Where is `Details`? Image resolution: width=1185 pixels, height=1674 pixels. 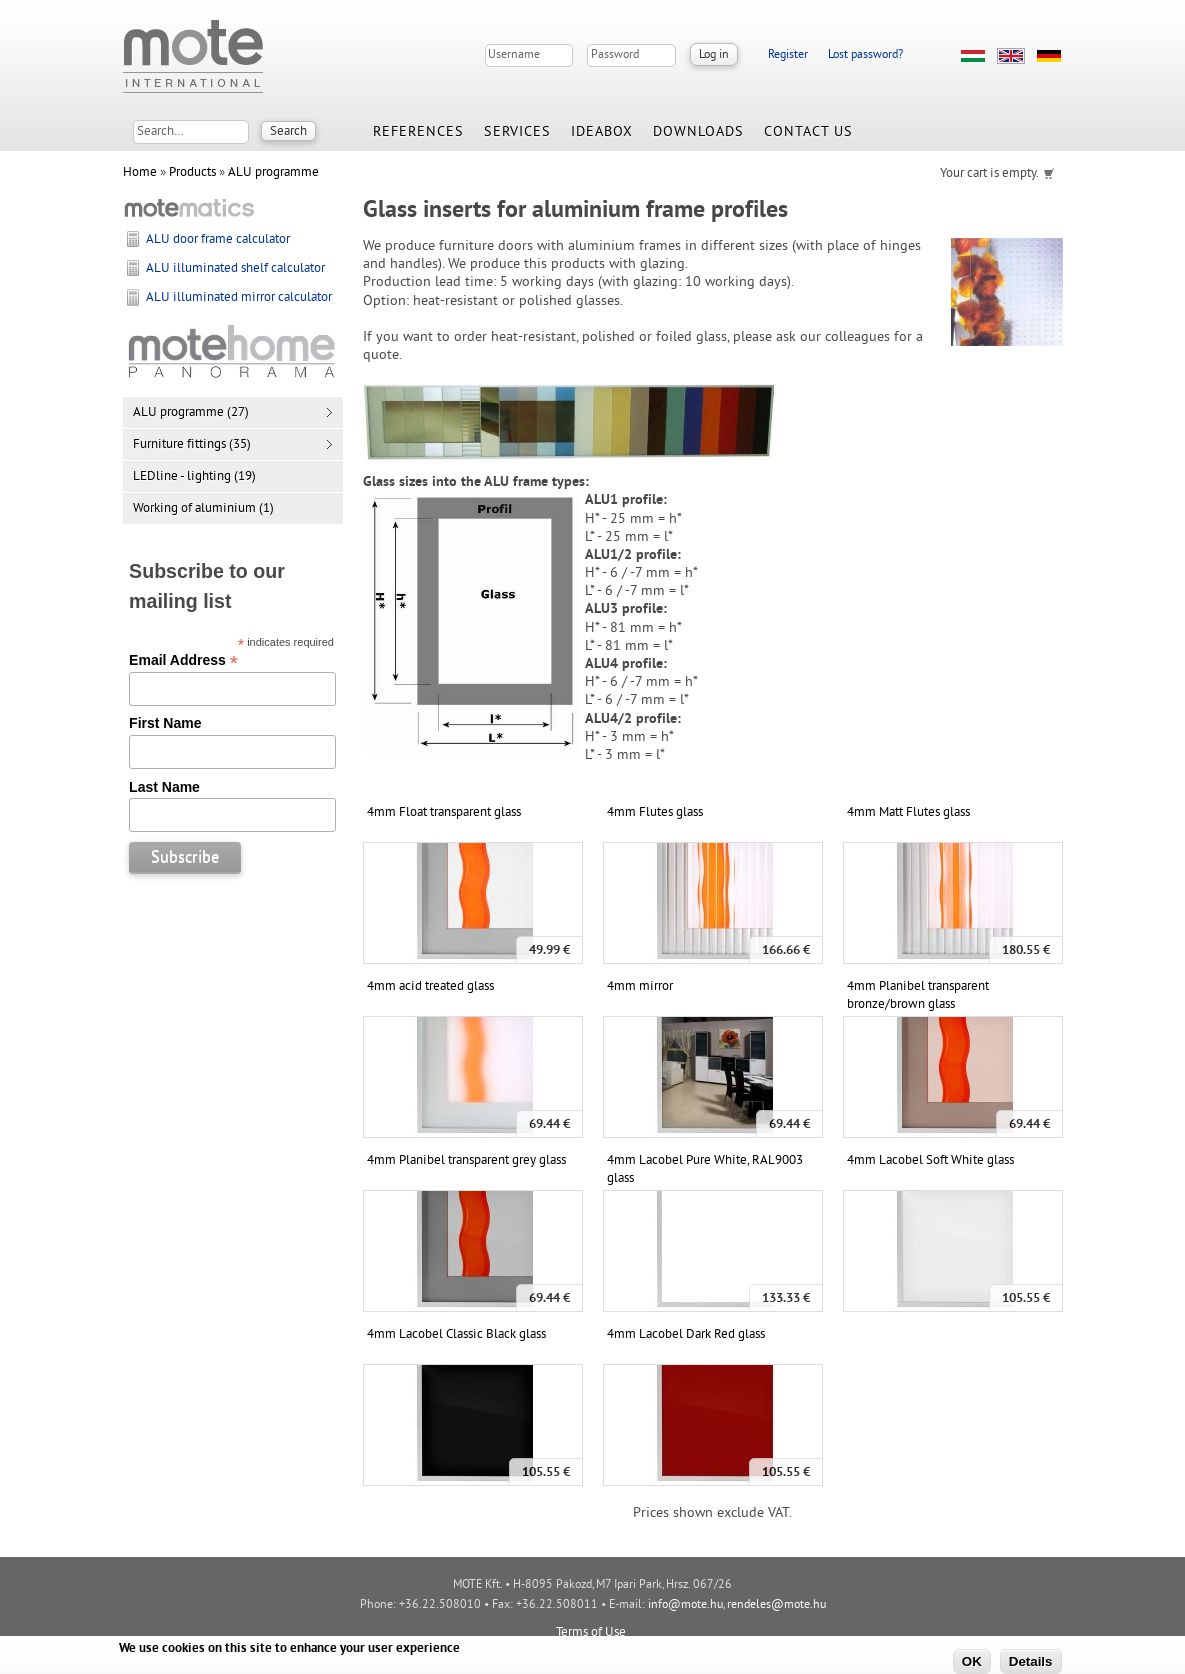 Details is located at coordinates (1031, 1661).